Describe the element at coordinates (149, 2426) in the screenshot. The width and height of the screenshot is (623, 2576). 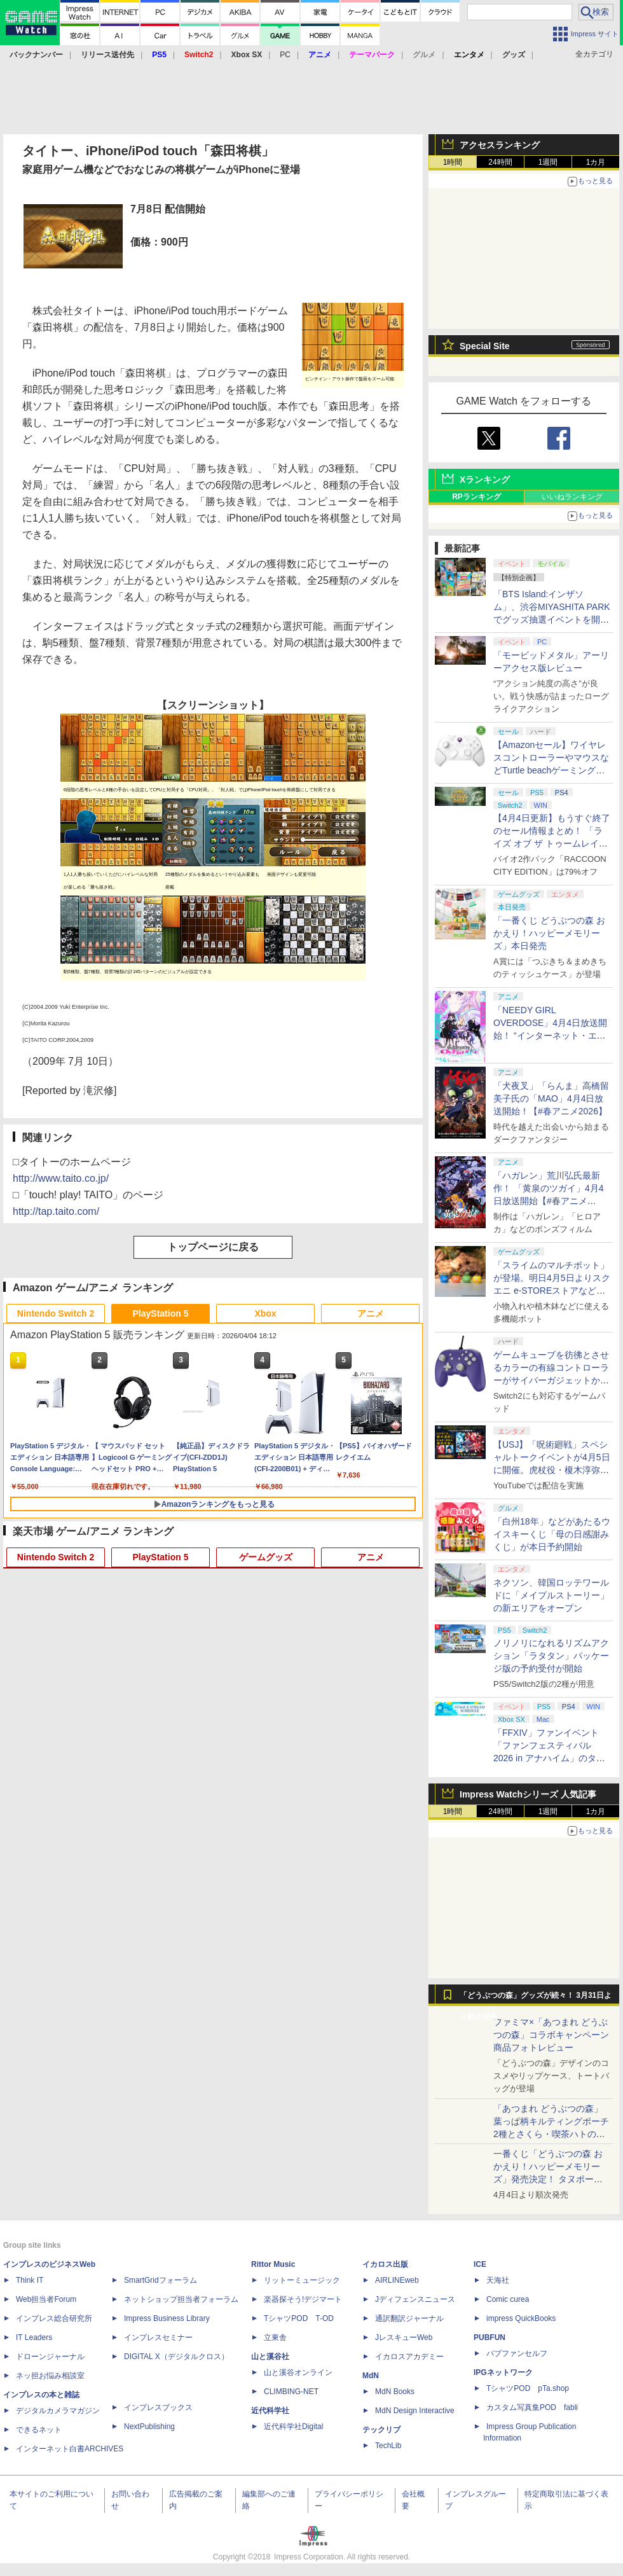
I see `NextPublishing` at that location.